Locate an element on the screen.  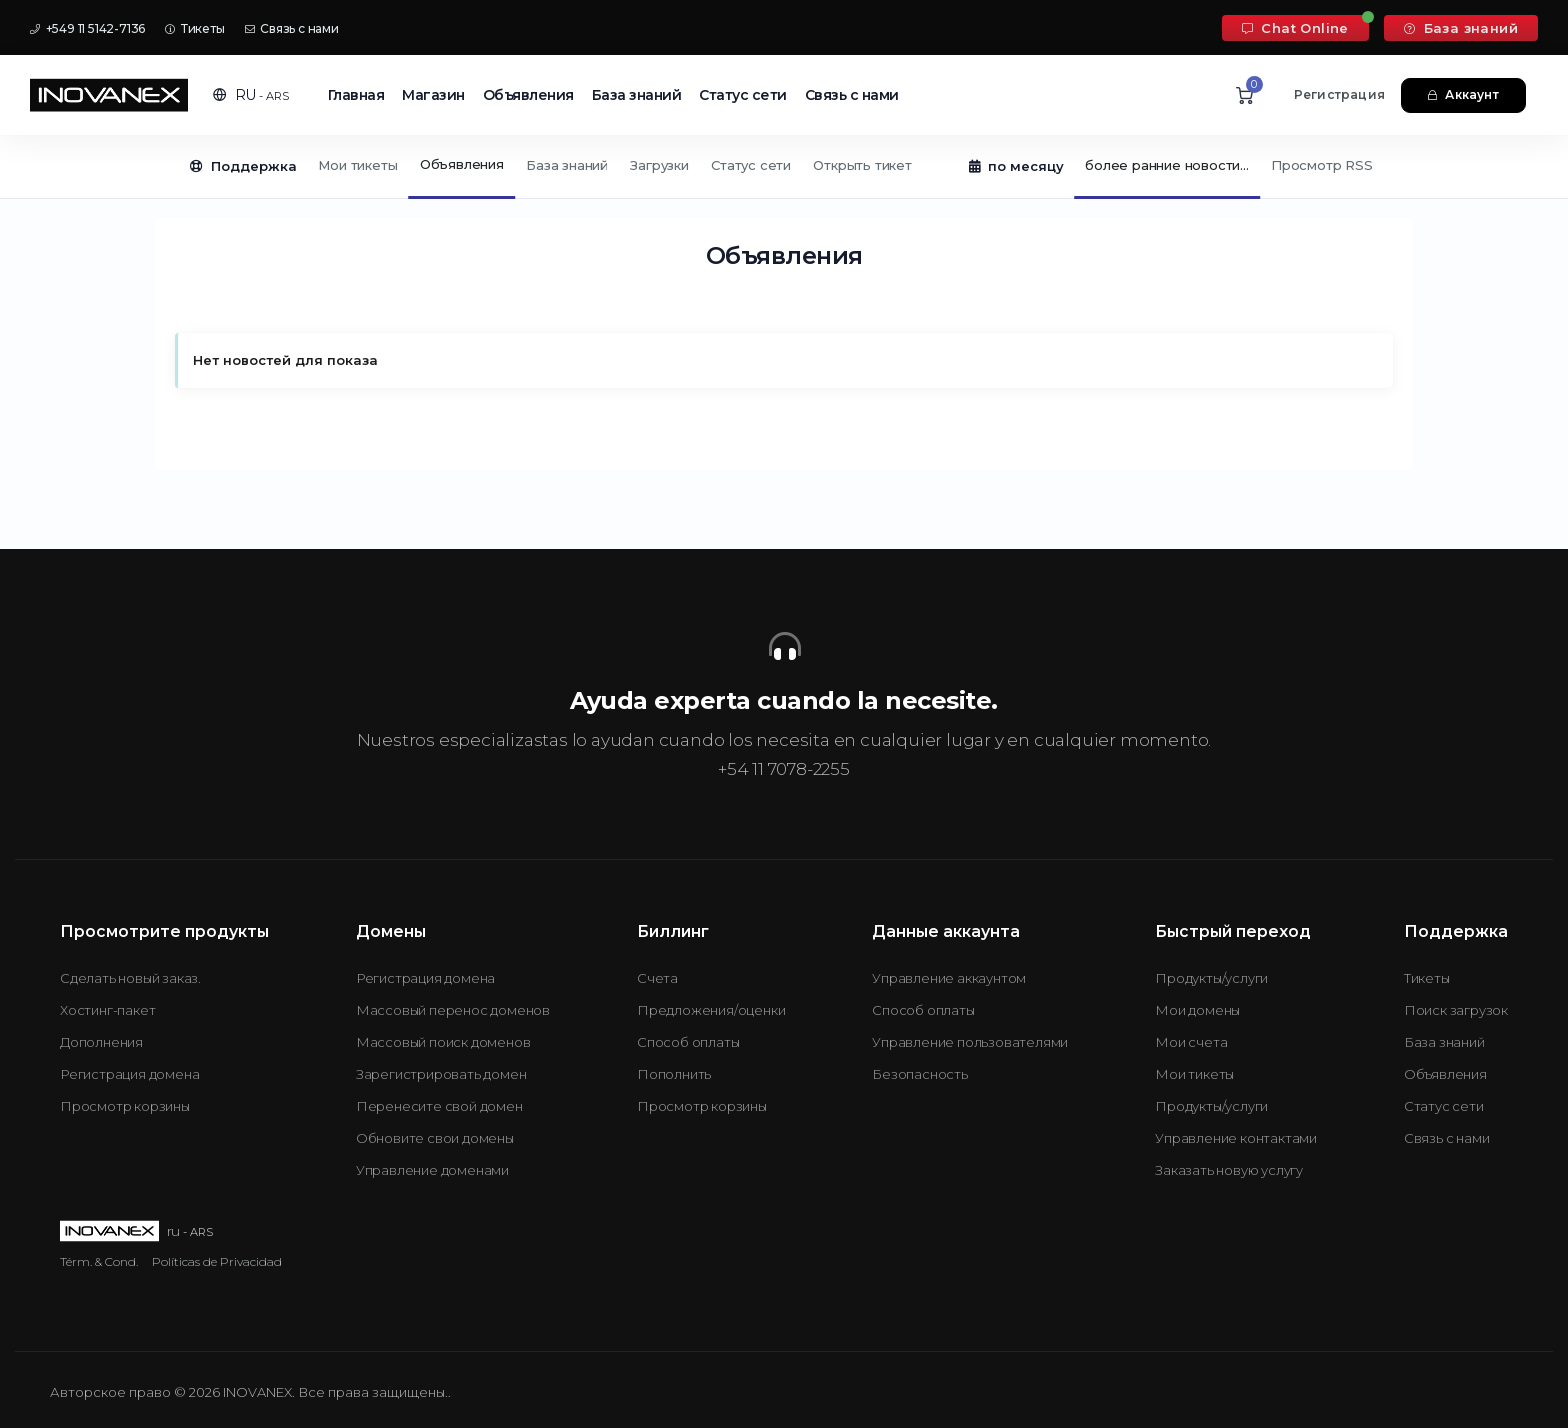
Регистрация is located at coordinates (1339, 94).